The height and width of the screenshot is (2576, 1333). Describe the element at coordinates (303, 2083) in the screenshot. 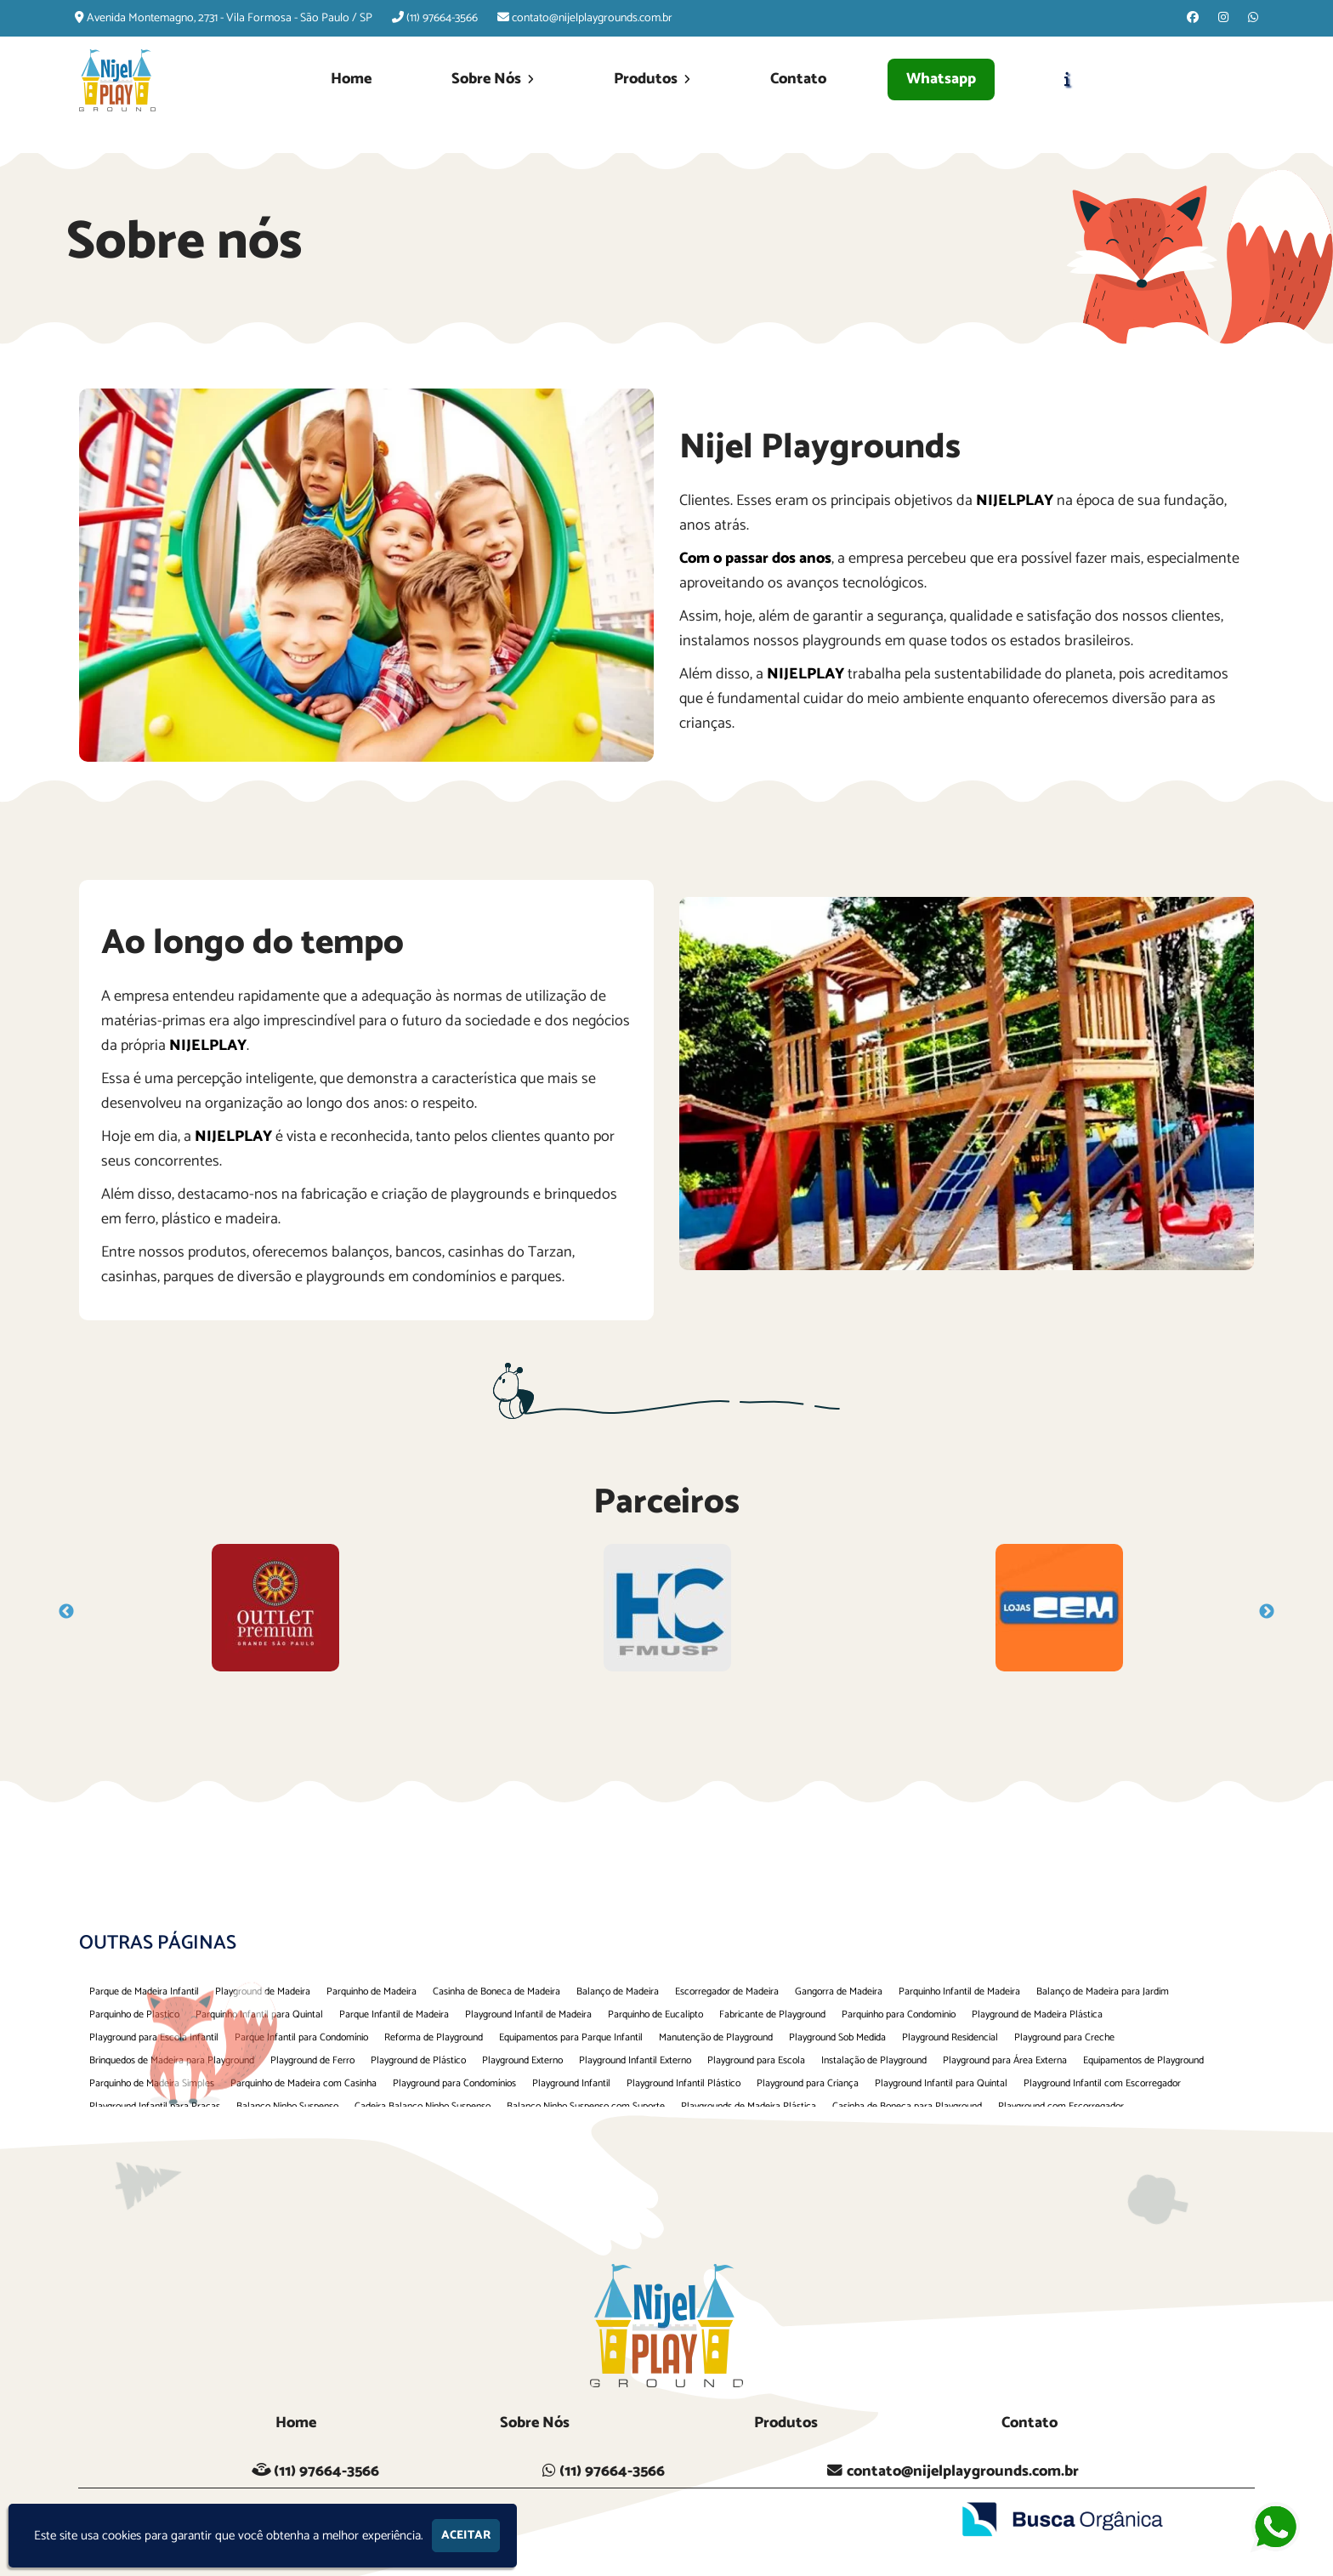

I see `Parquinho de Madeira com Casinha` at that location.